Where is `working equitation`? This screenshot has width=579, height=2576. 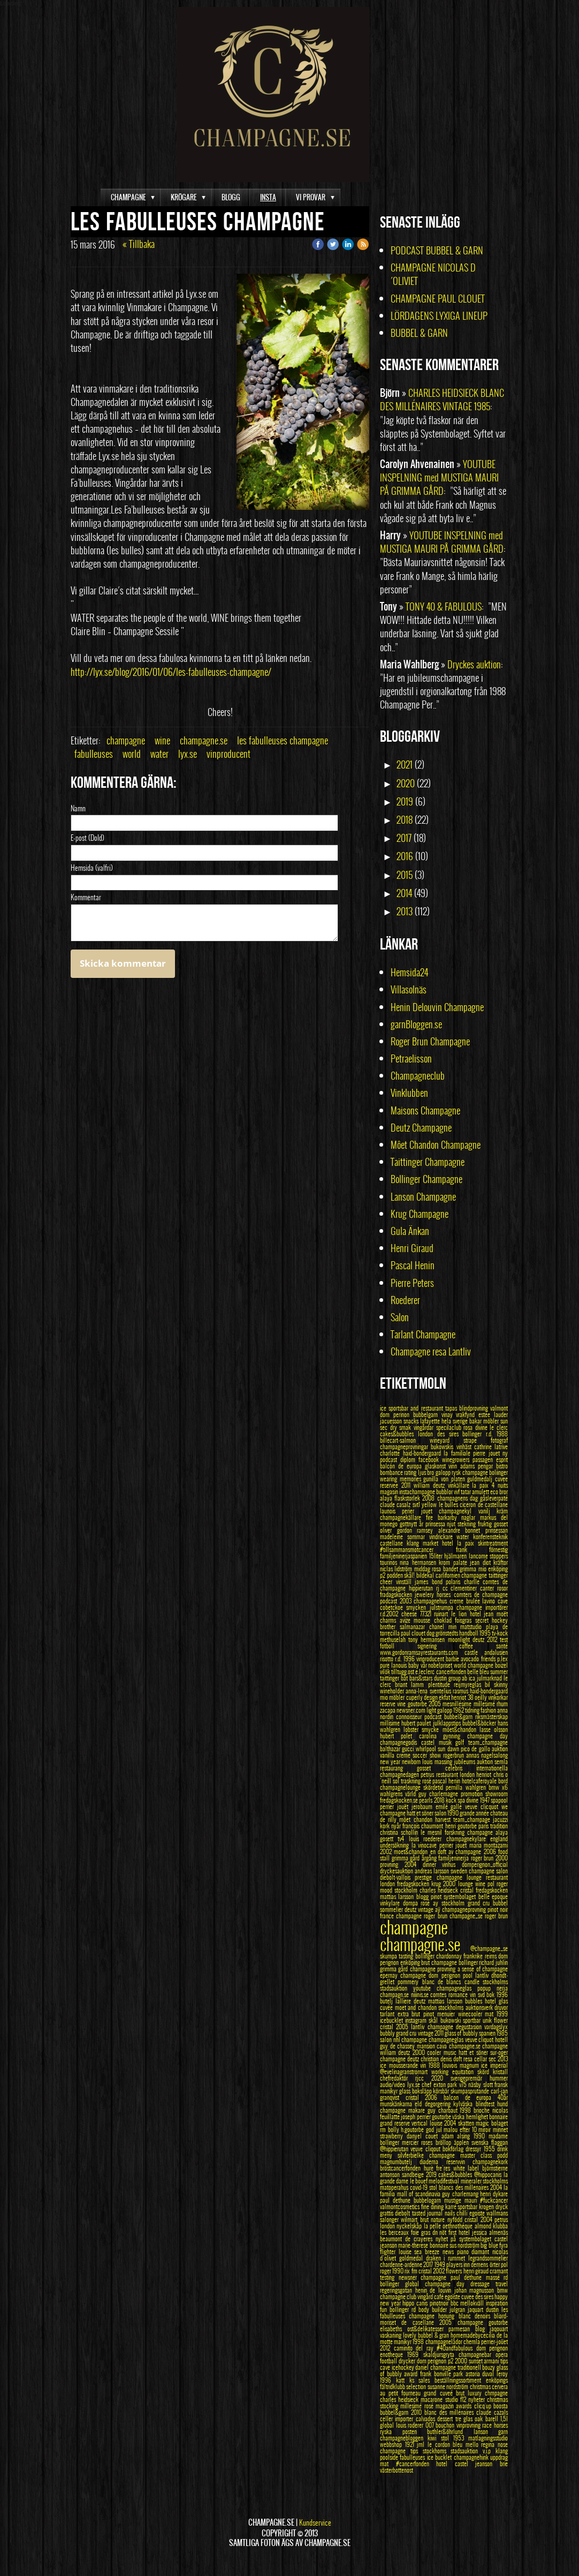
working equitation is located at coordinates (454, 2071).